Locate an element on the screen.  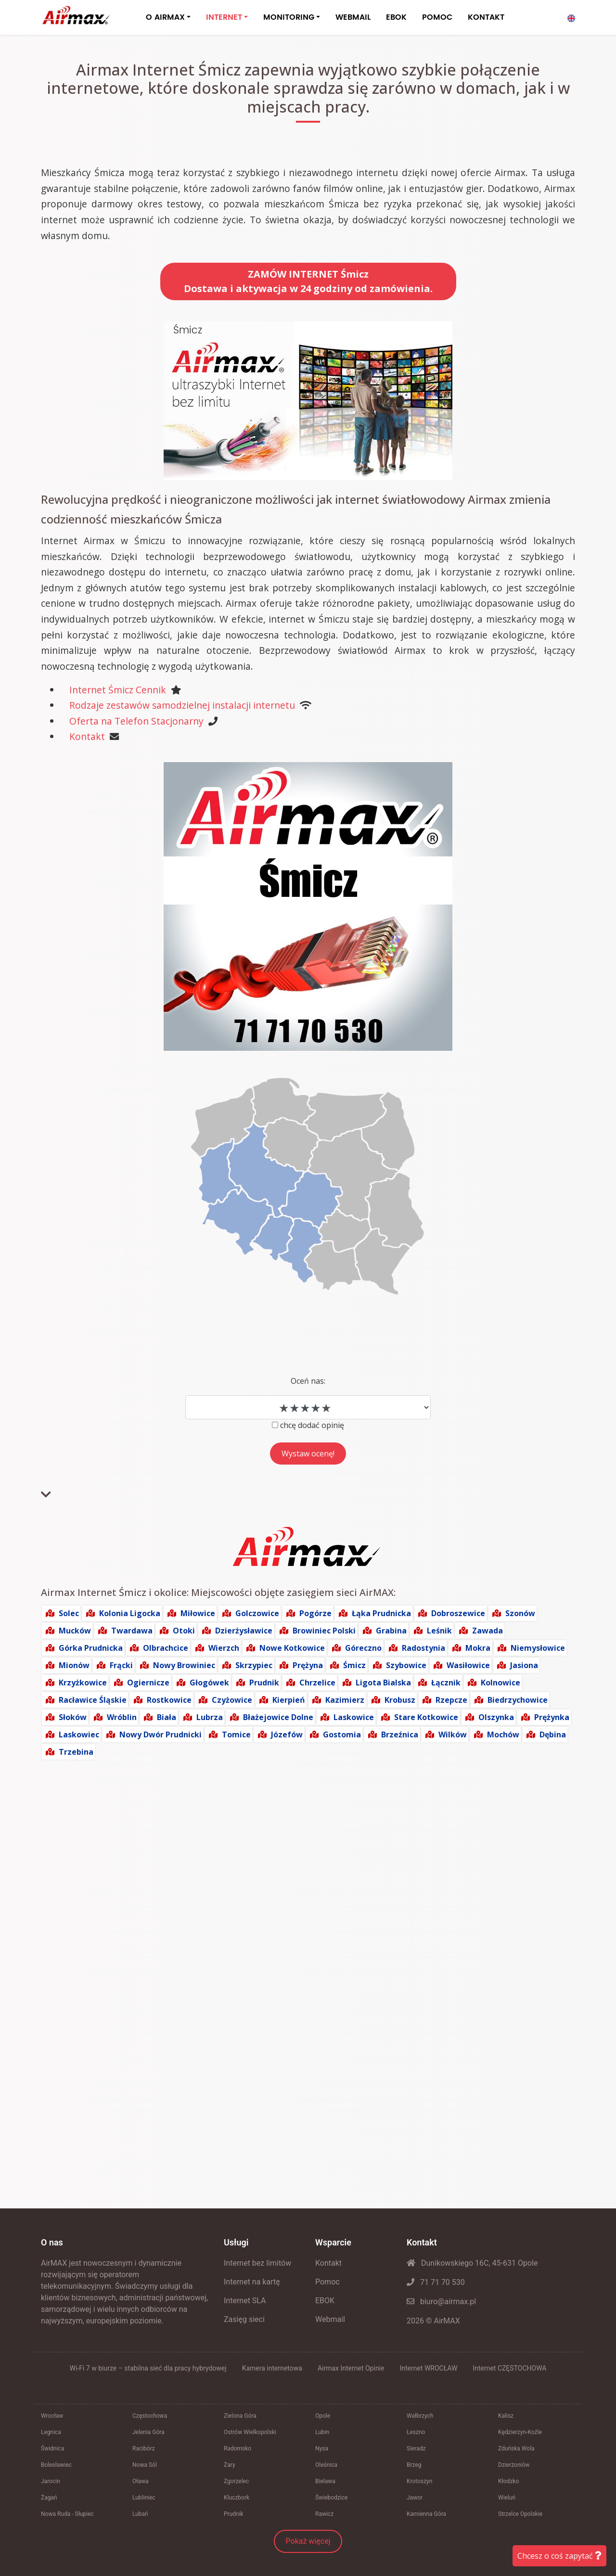
Chcesz o coś zapytać is located at coordinates (559, 2555).